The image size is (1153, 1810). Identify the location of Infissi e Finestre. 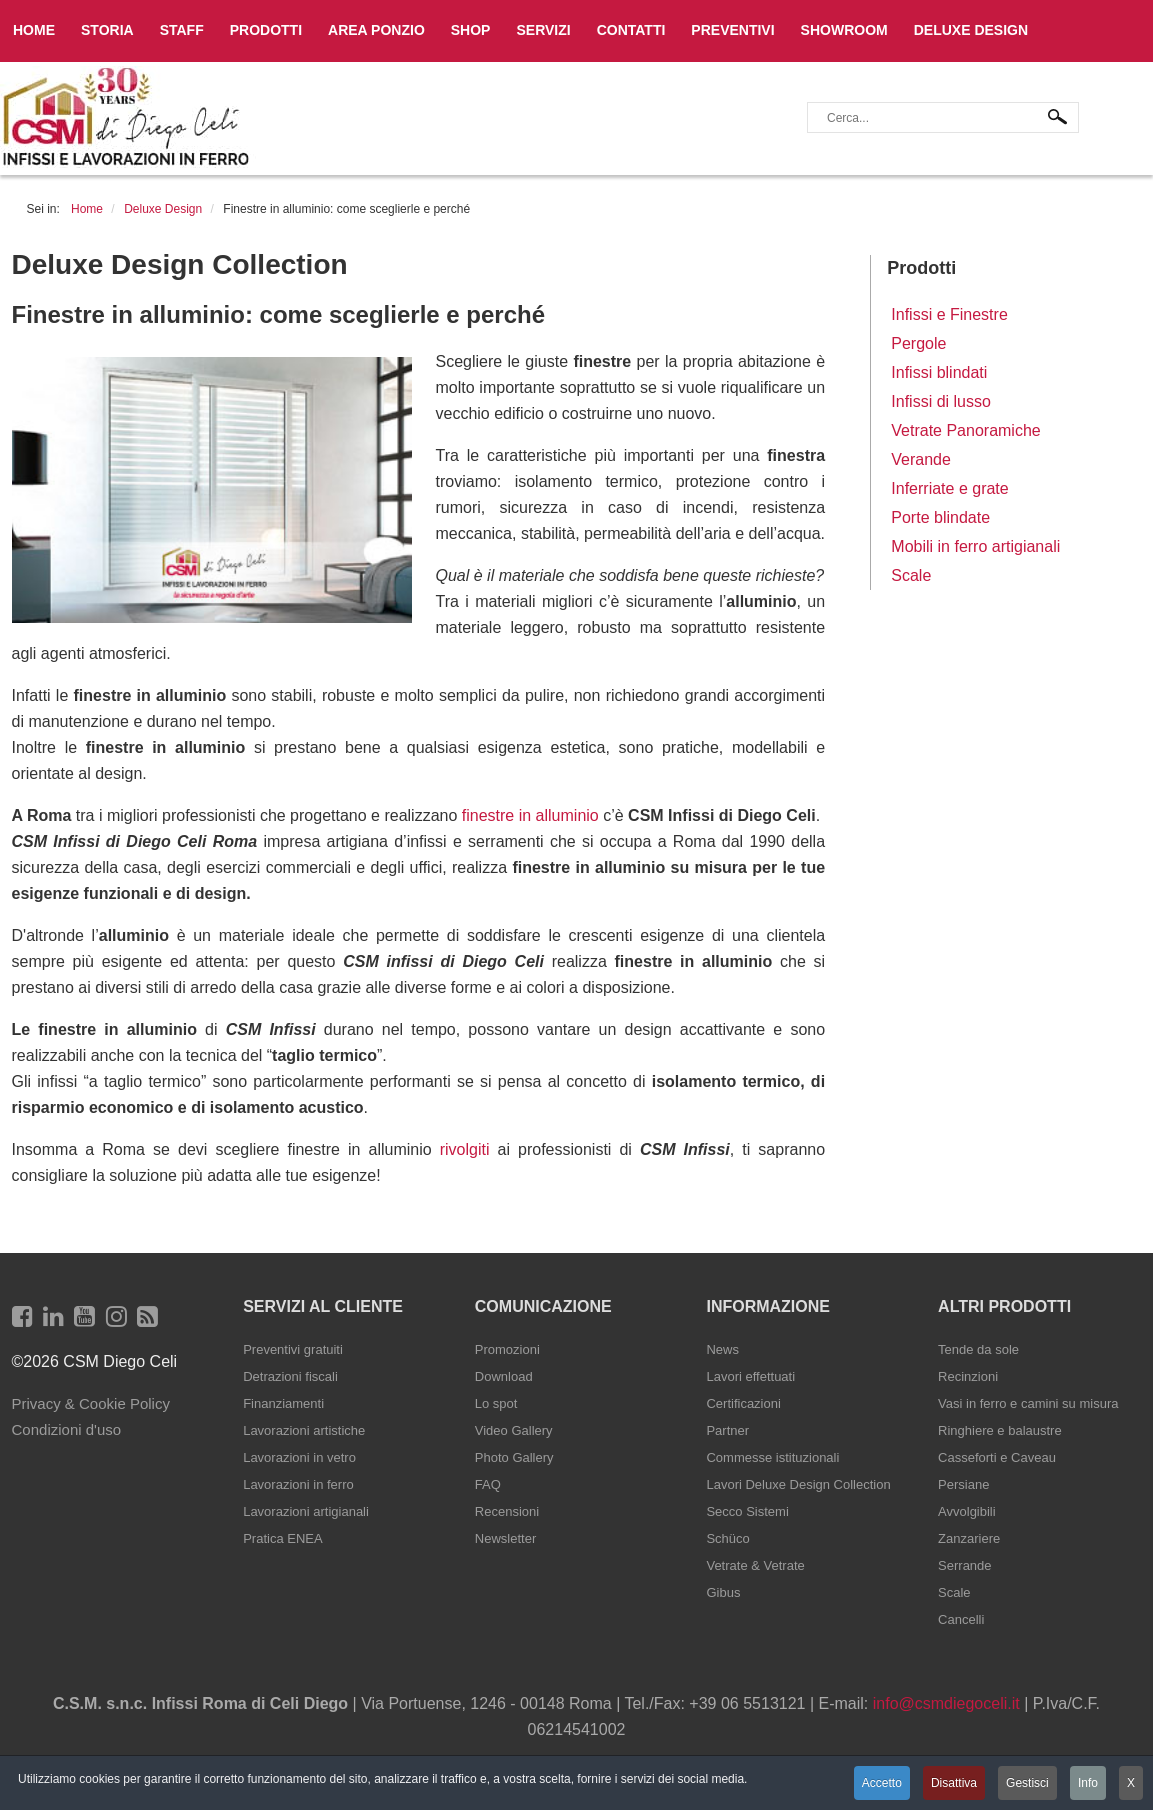
(949, 314).